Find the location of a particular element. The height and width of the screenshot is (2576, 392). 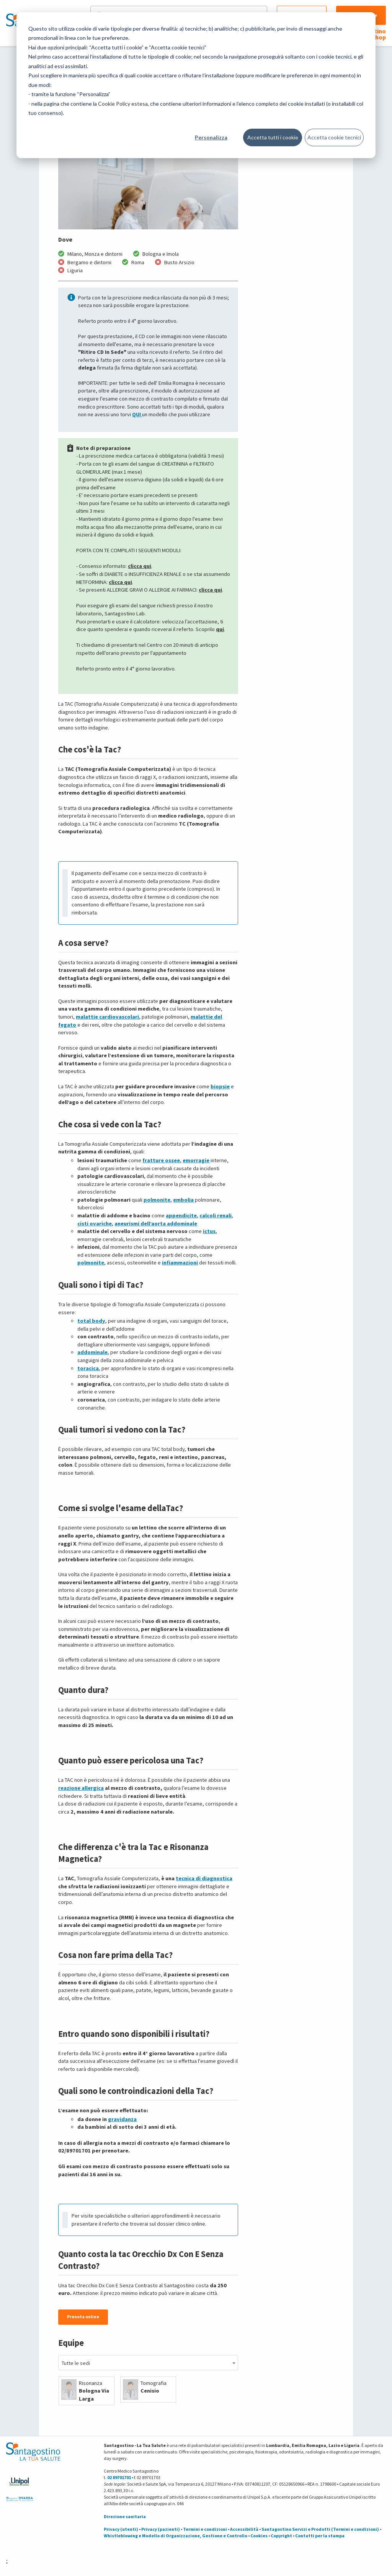

cisti ovariche is located at coordinates (94, 1223).